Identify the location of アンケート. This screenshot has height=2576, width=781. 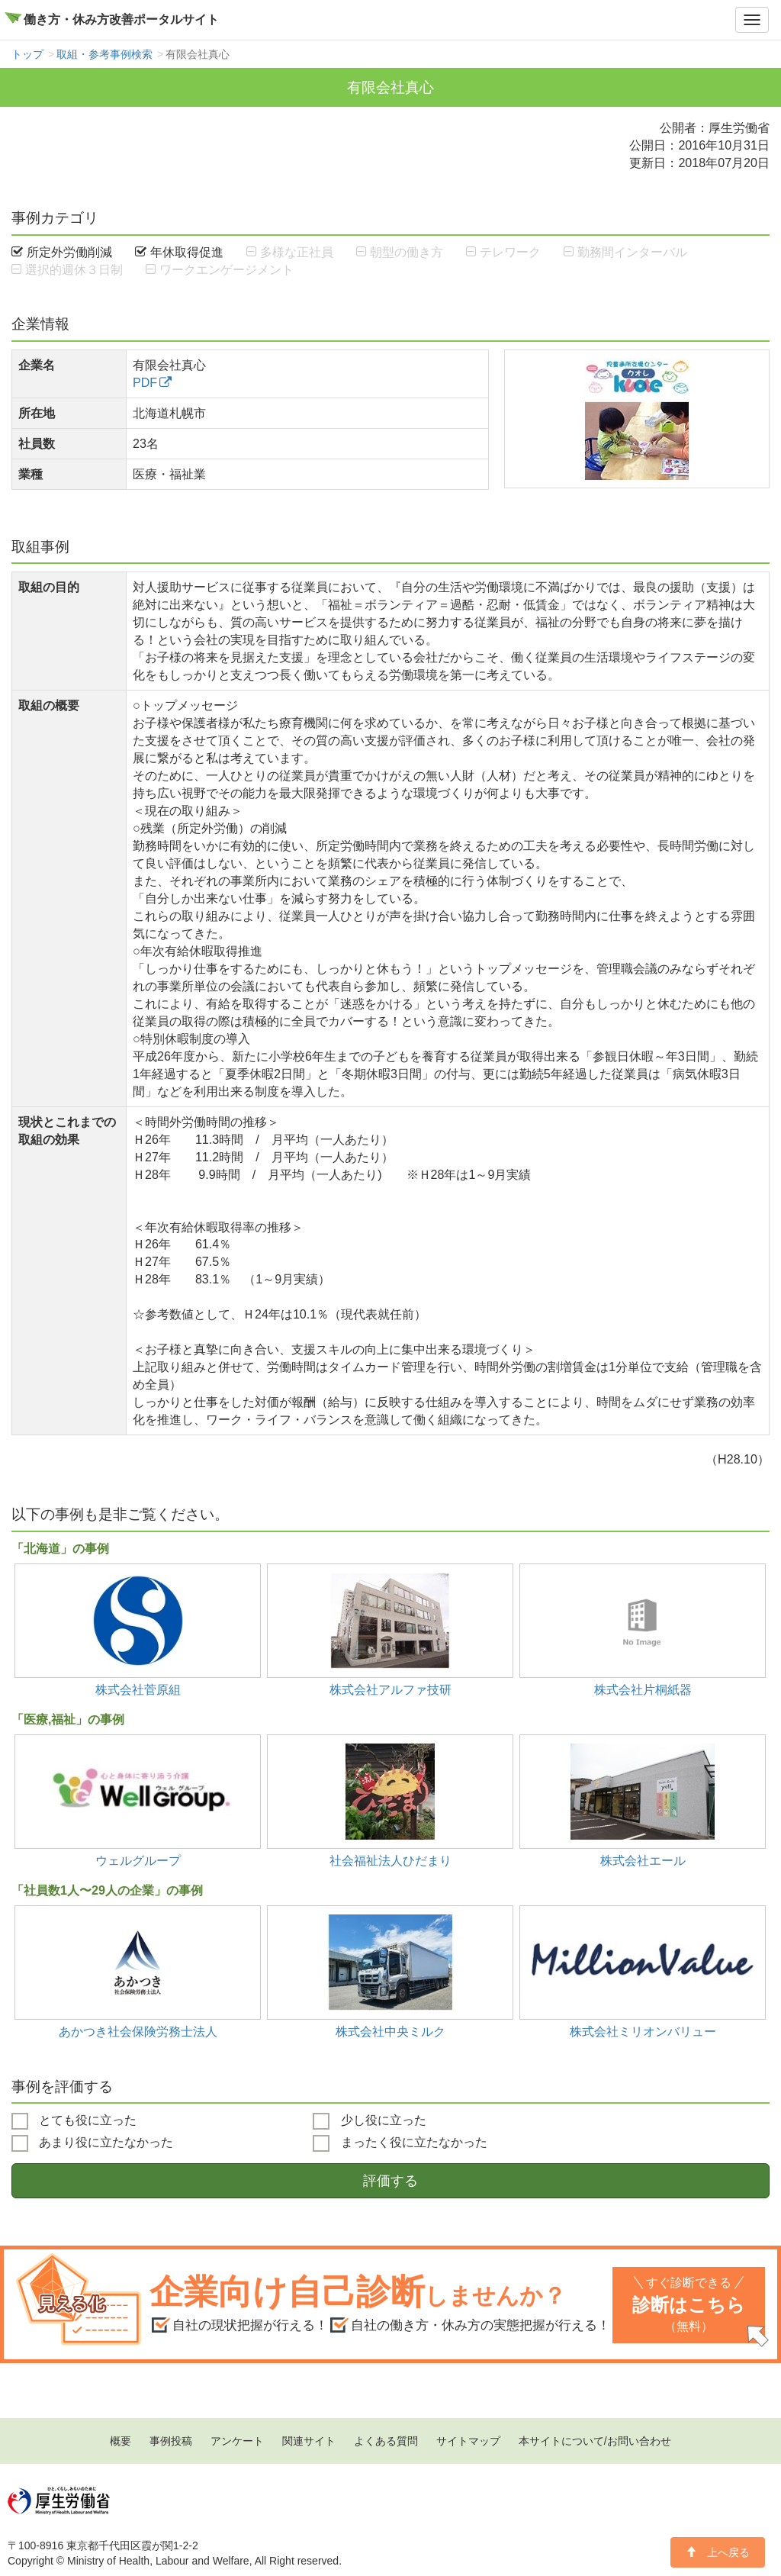
(237, 2441).